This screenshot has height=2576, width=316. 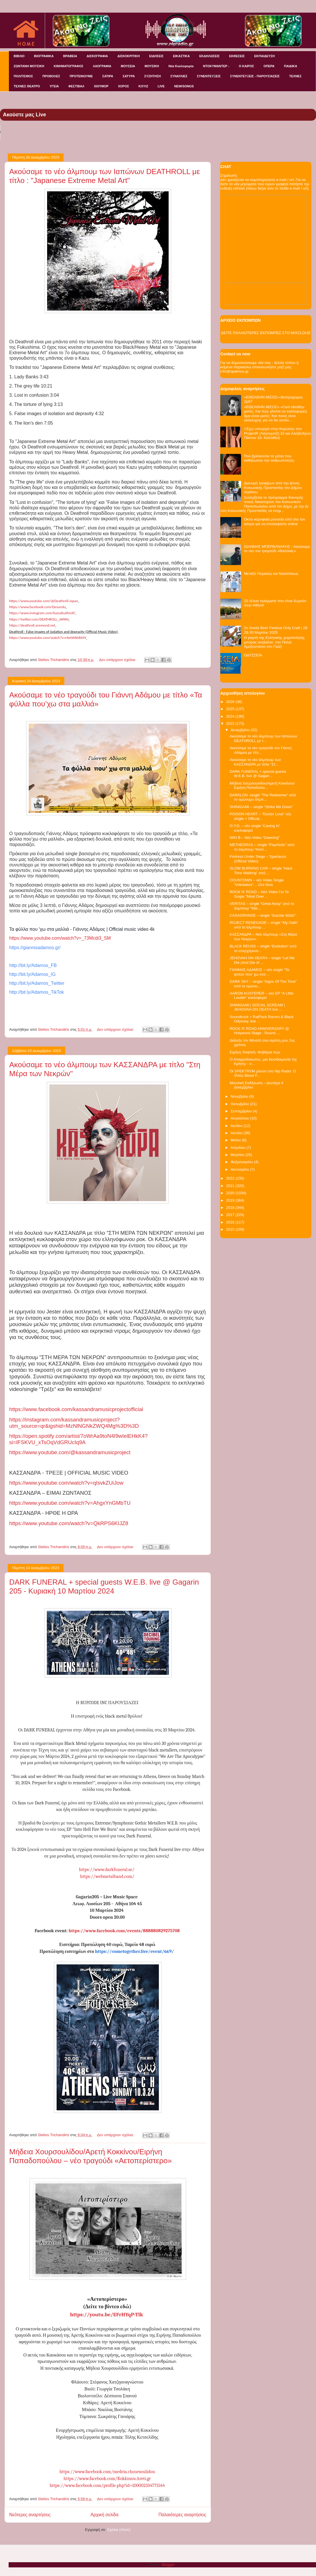 What do you see at coordinates (101, 86) in the screenshot?
I see `ΧΙΟΥΜΟΡ` at bounding box center [101, 86].